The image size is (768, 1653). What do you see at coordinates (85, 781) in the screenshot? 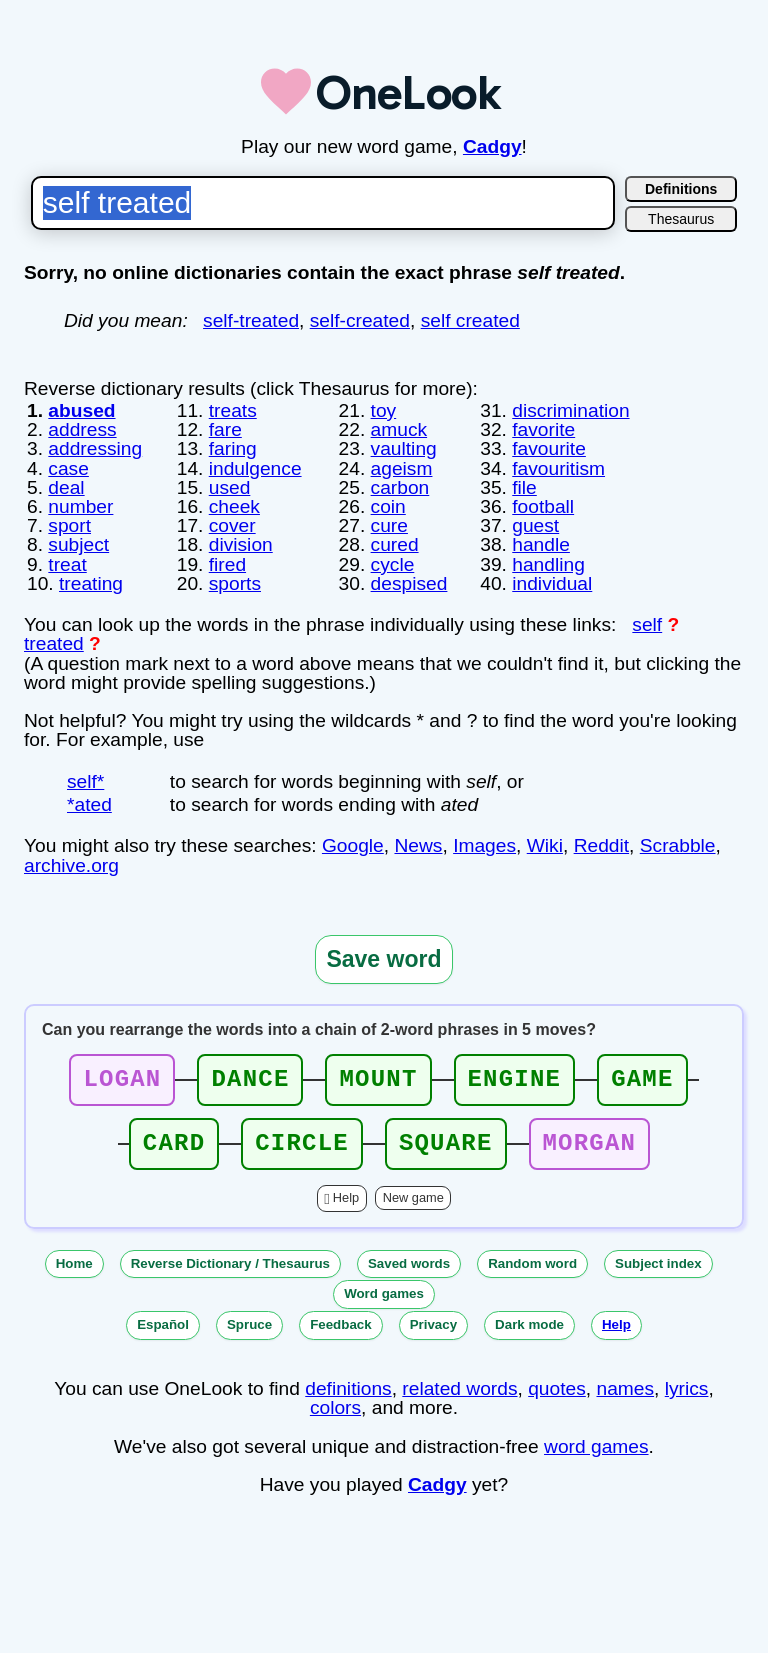
I see `self*` at bounding box center [85, 781].